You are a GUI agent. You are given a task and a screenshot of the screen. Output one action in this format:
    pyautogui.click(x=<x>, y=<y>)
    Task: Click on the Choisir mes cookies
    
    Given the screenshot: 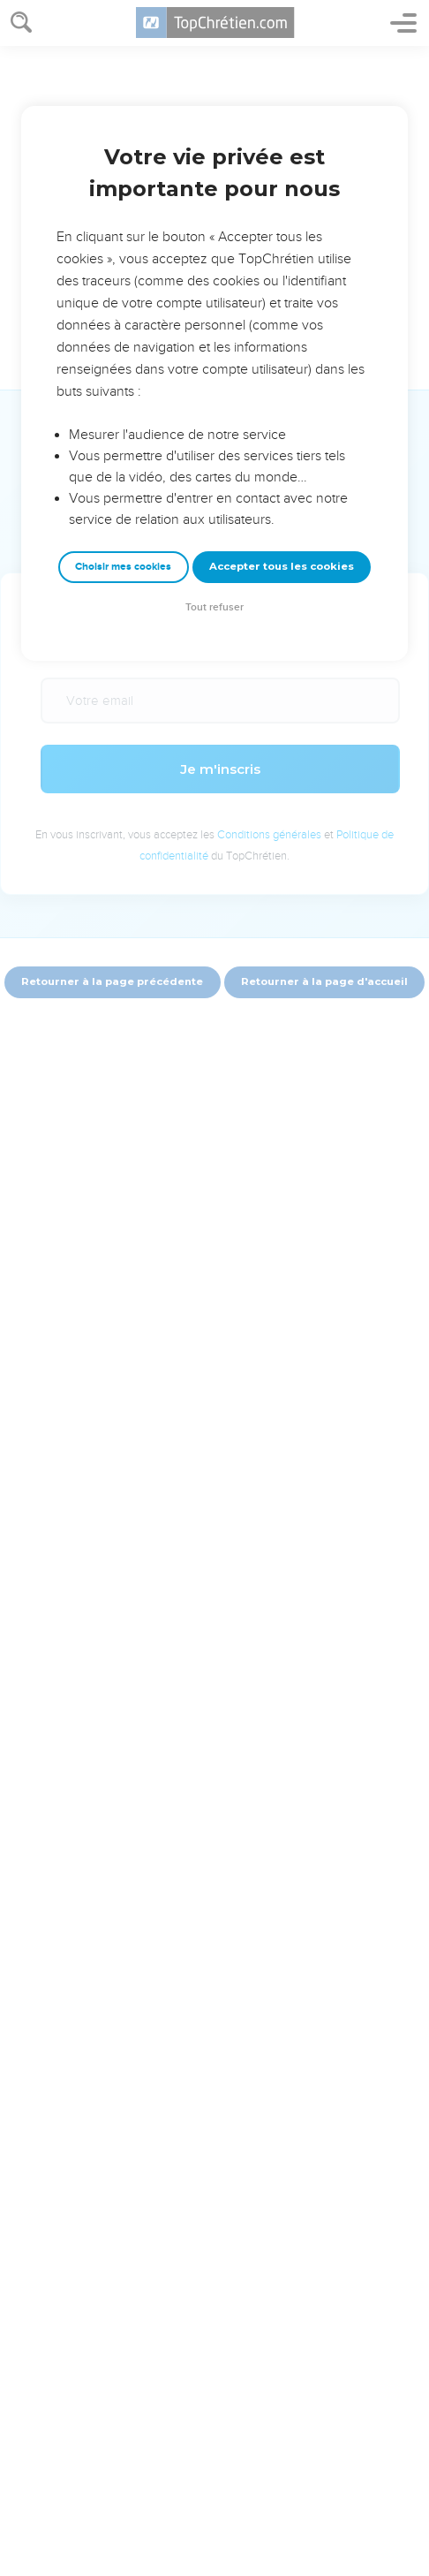 What is the action you would take?
    pyautogui.click(x=123, y=566)
    